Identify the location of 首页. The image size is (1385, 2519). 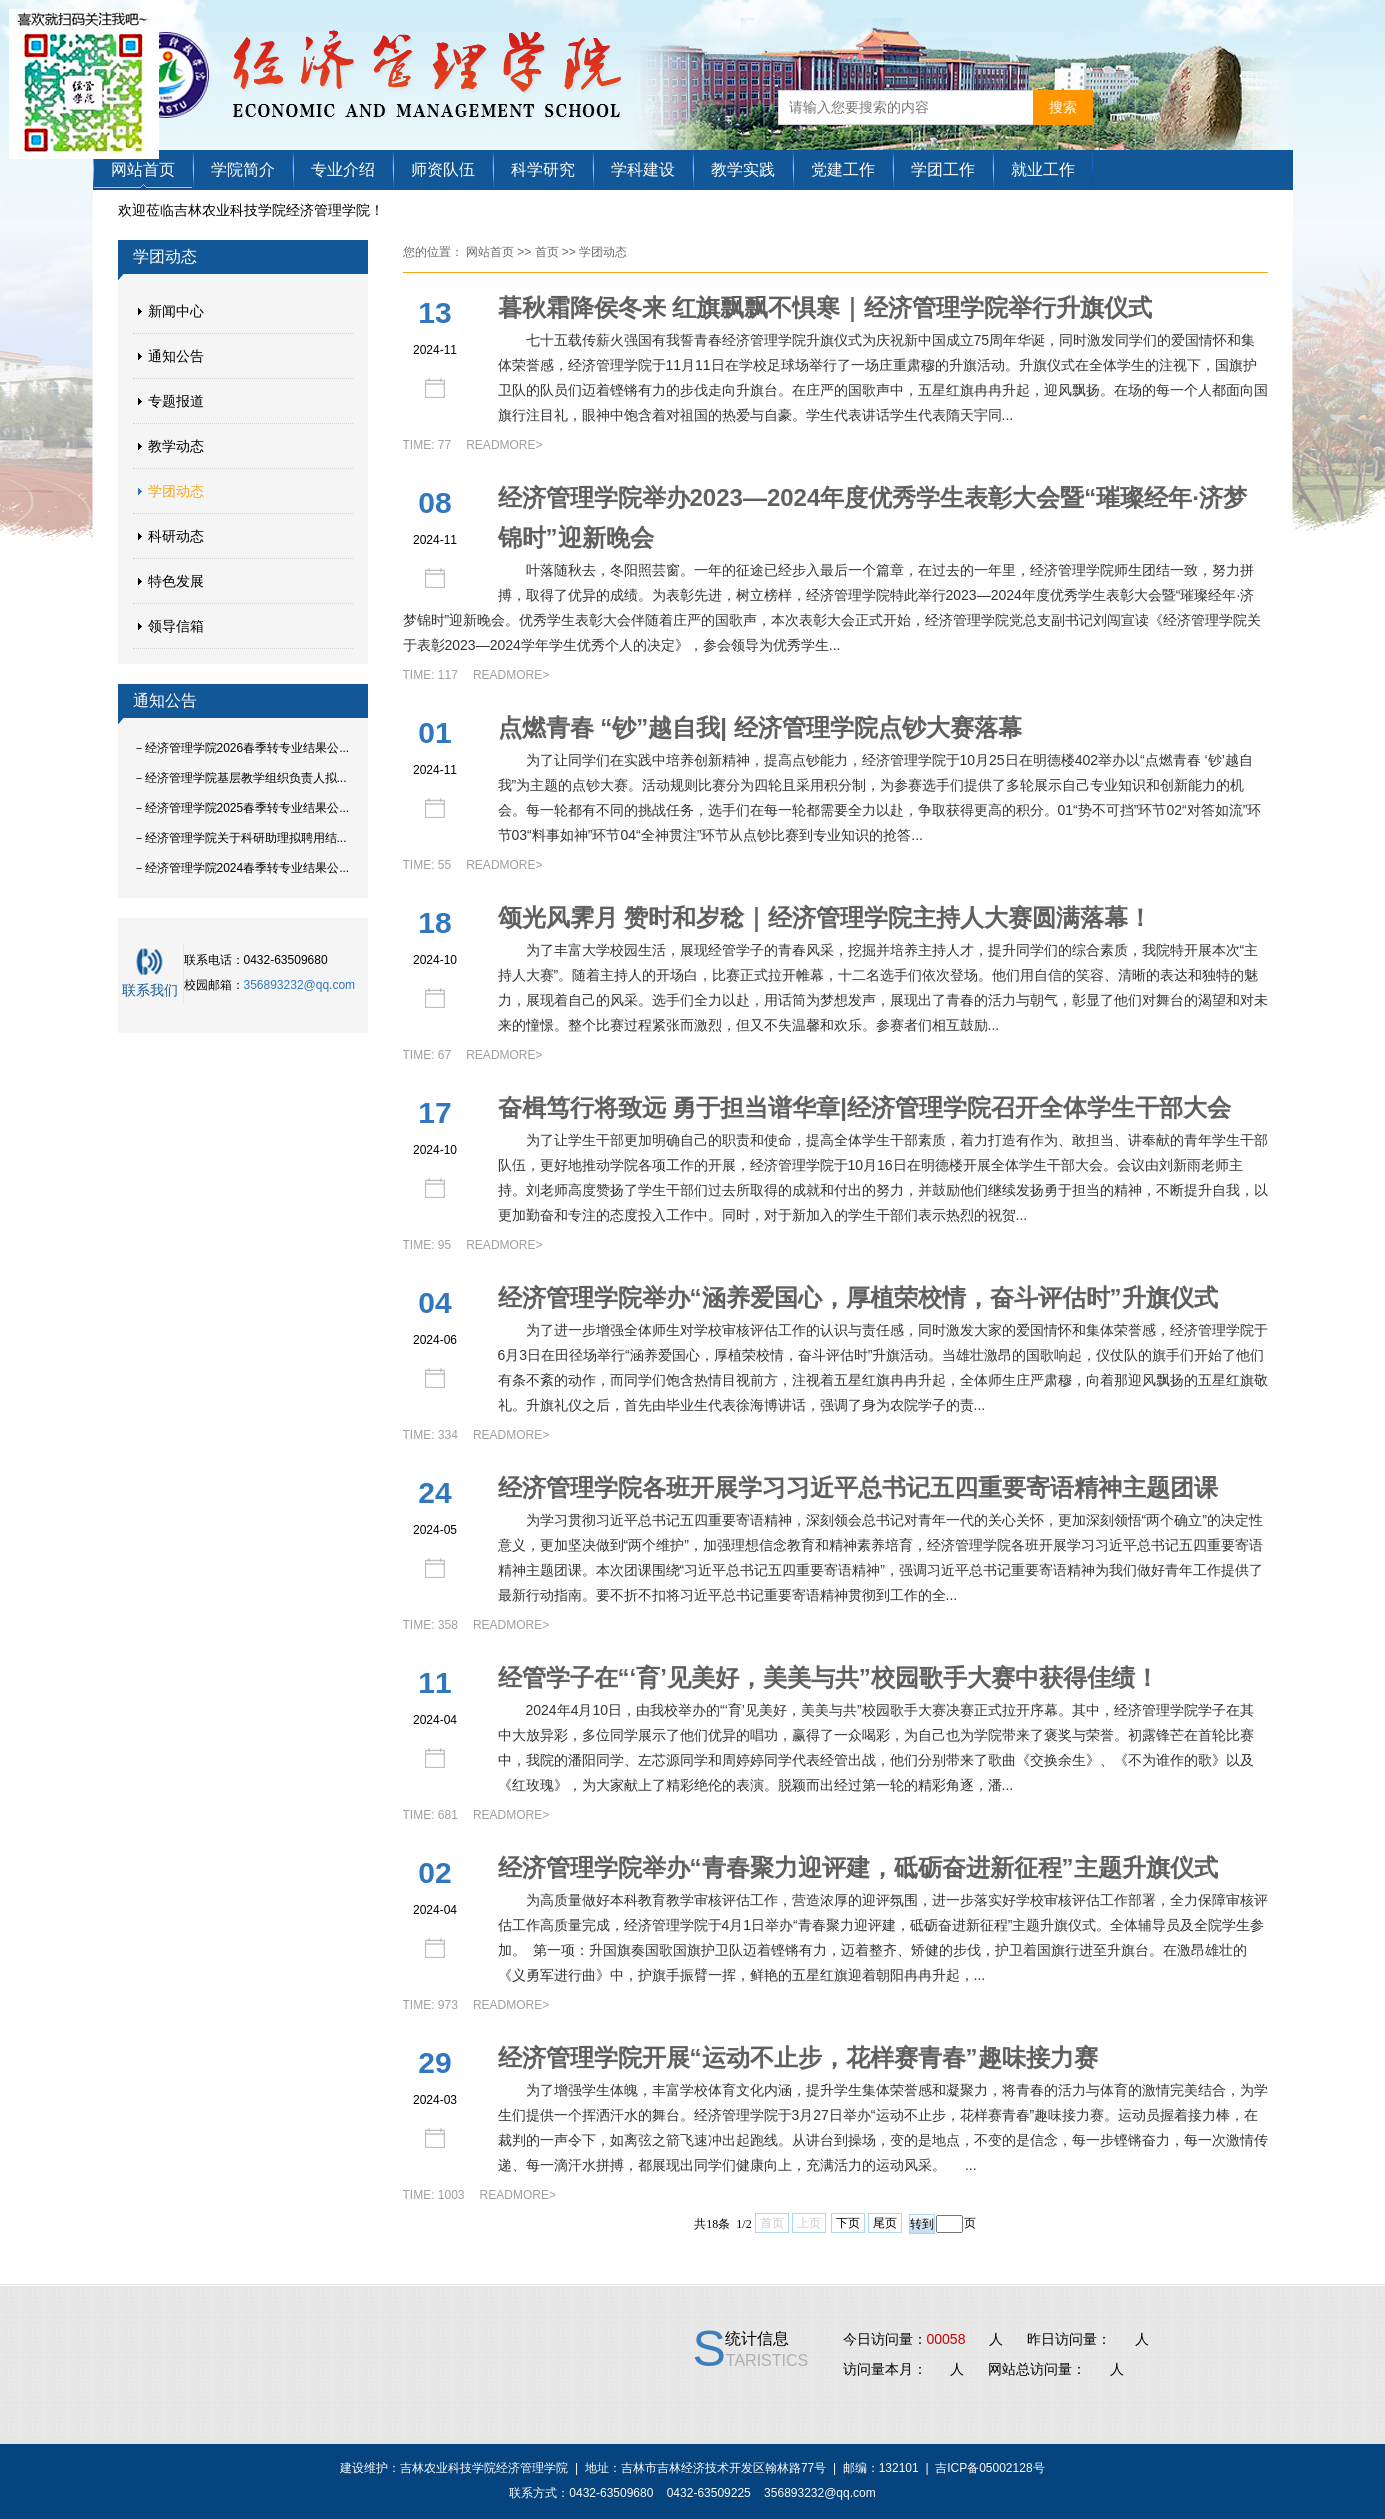
(547, 252).